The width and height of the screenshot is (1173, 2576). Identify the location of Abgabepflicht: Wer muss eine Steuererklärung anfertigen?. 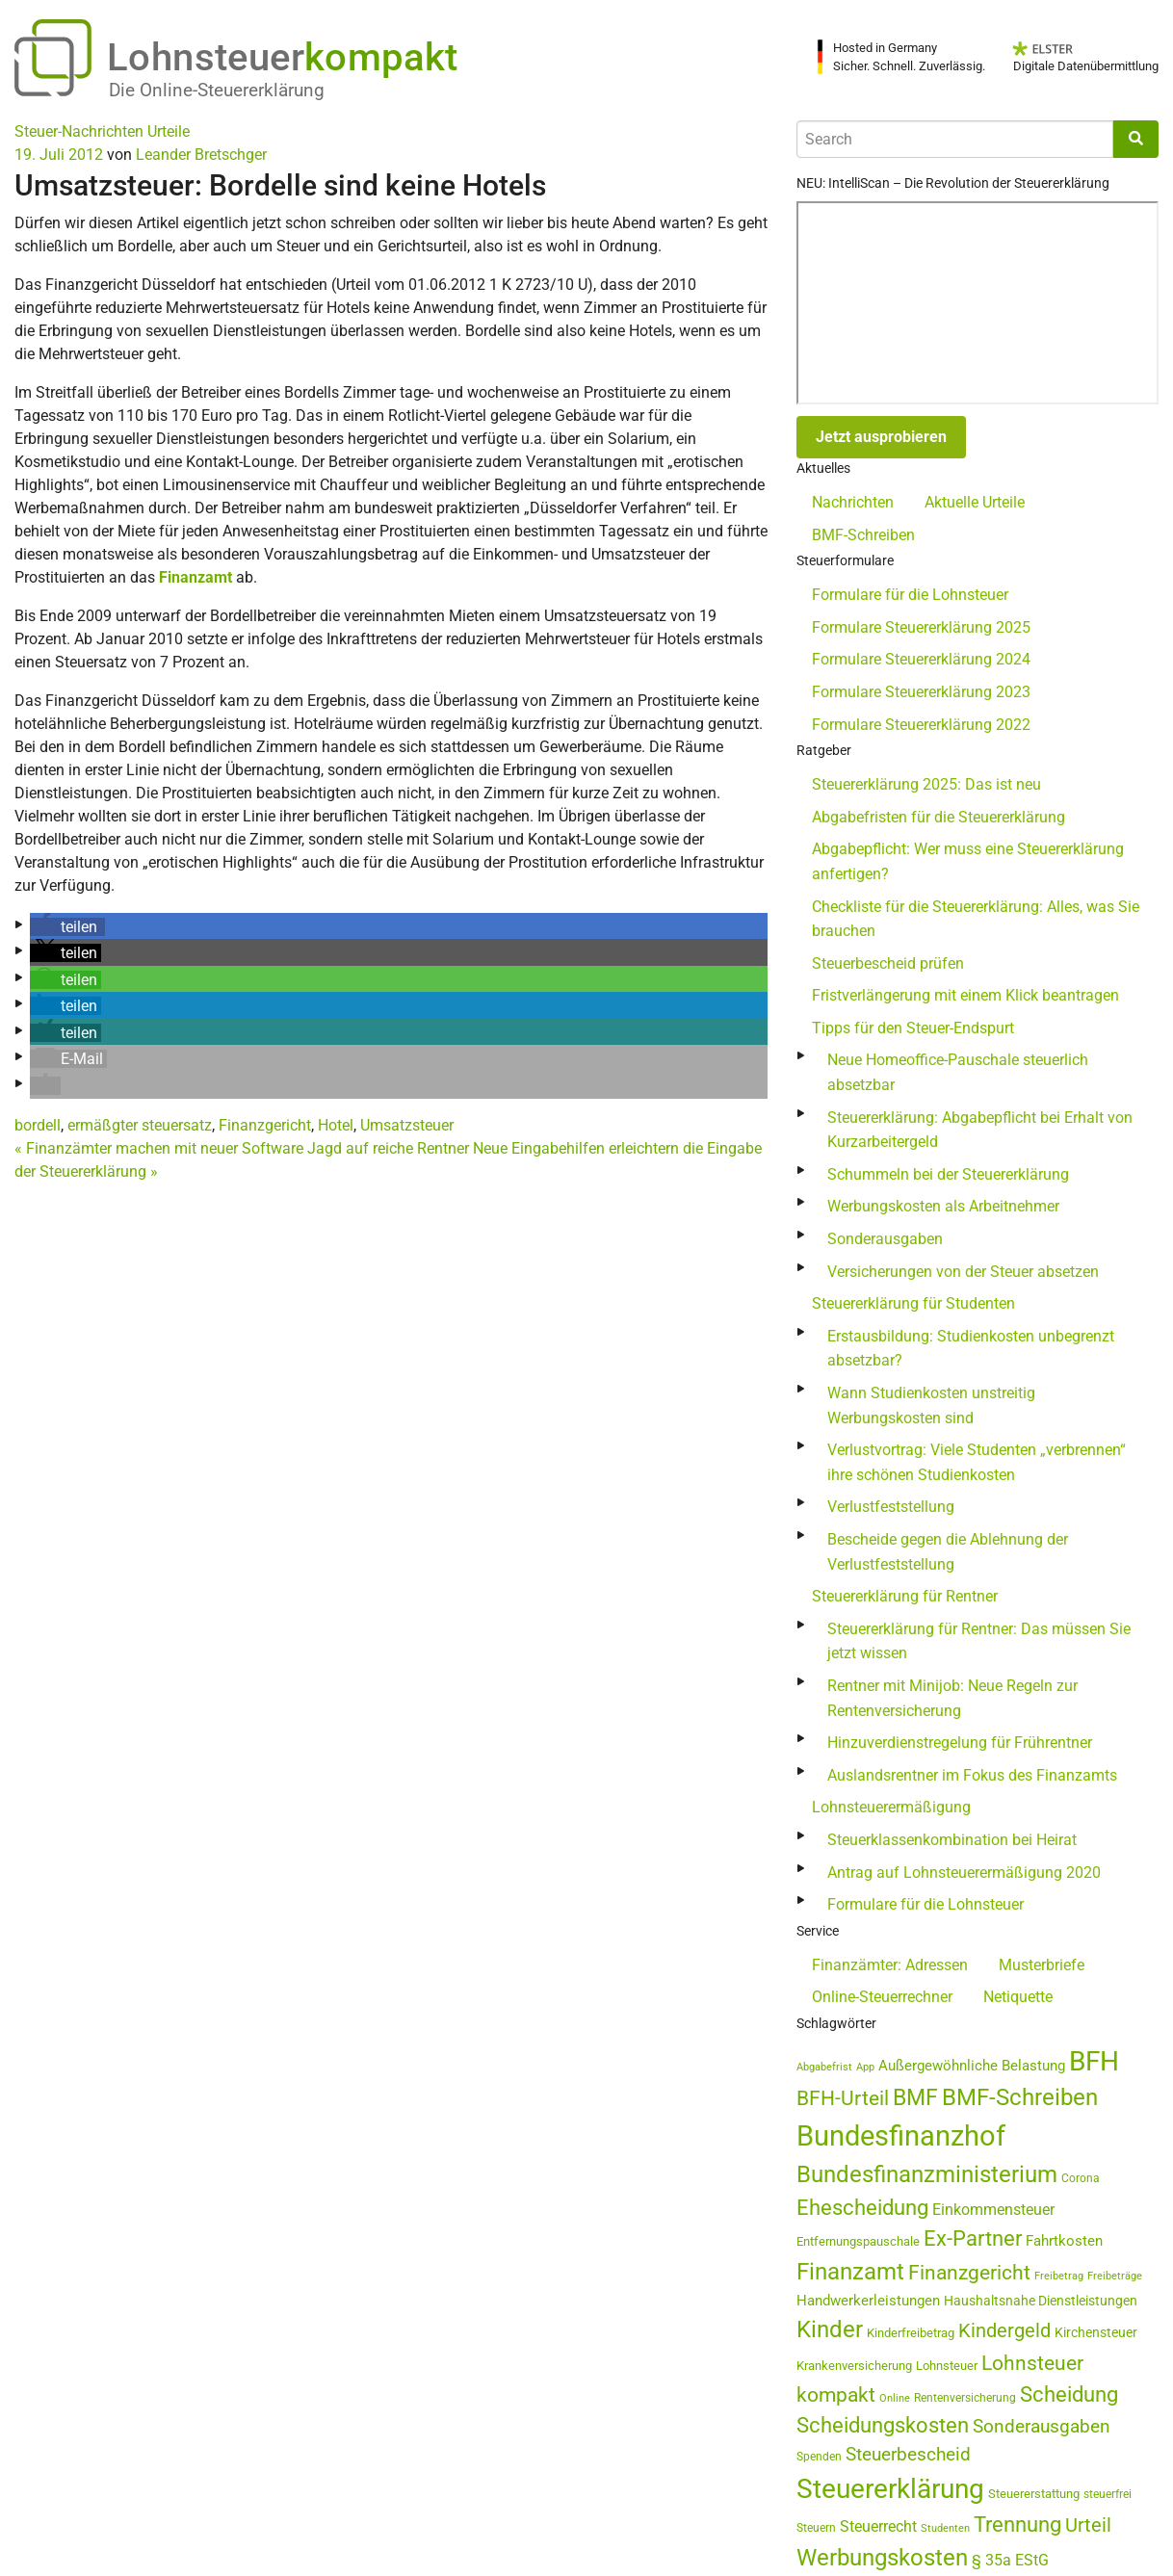
(968, 861).